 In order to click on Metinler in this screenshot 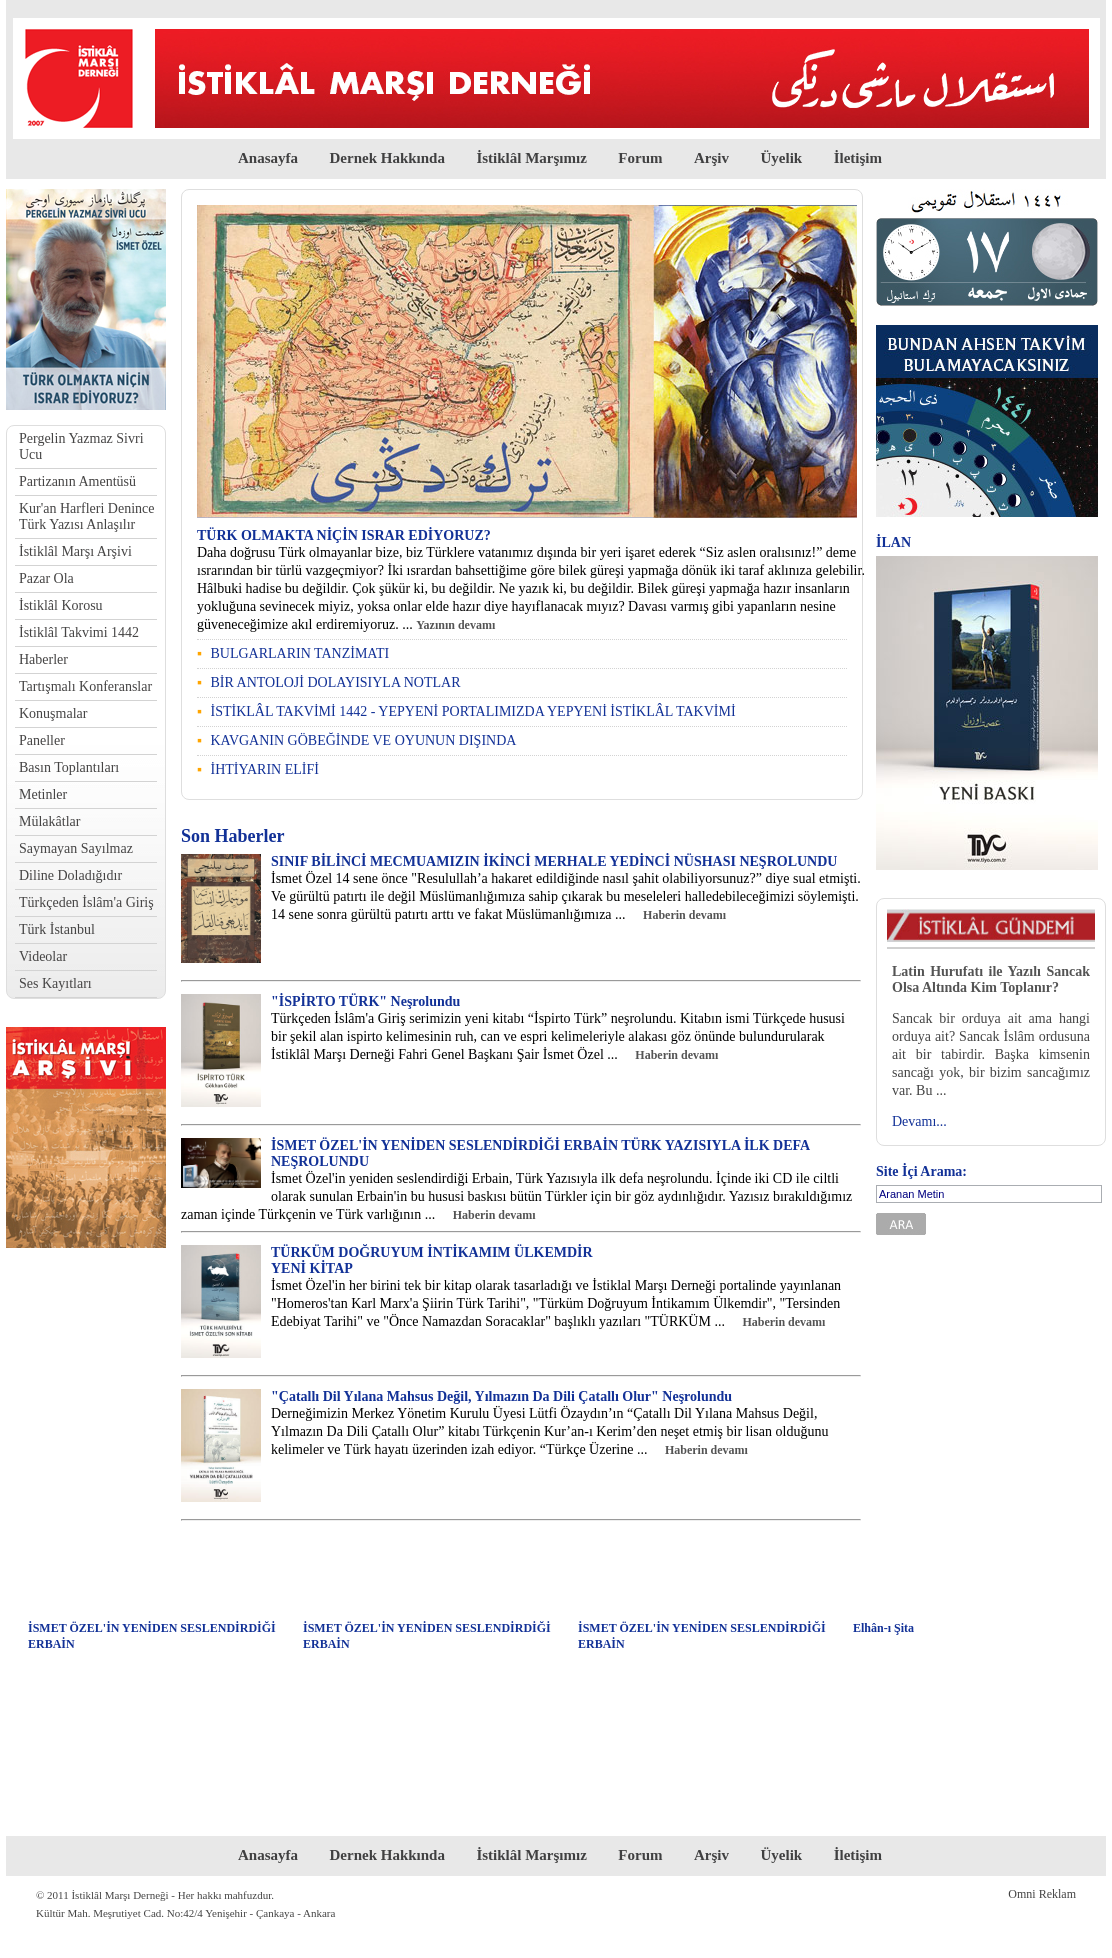, I will do `click(43, 794)`.